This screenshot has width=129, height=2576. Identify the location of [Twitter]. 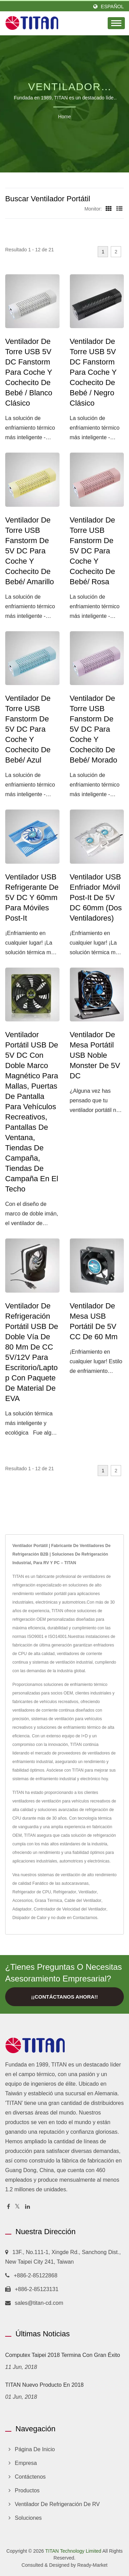
(17, 2207).